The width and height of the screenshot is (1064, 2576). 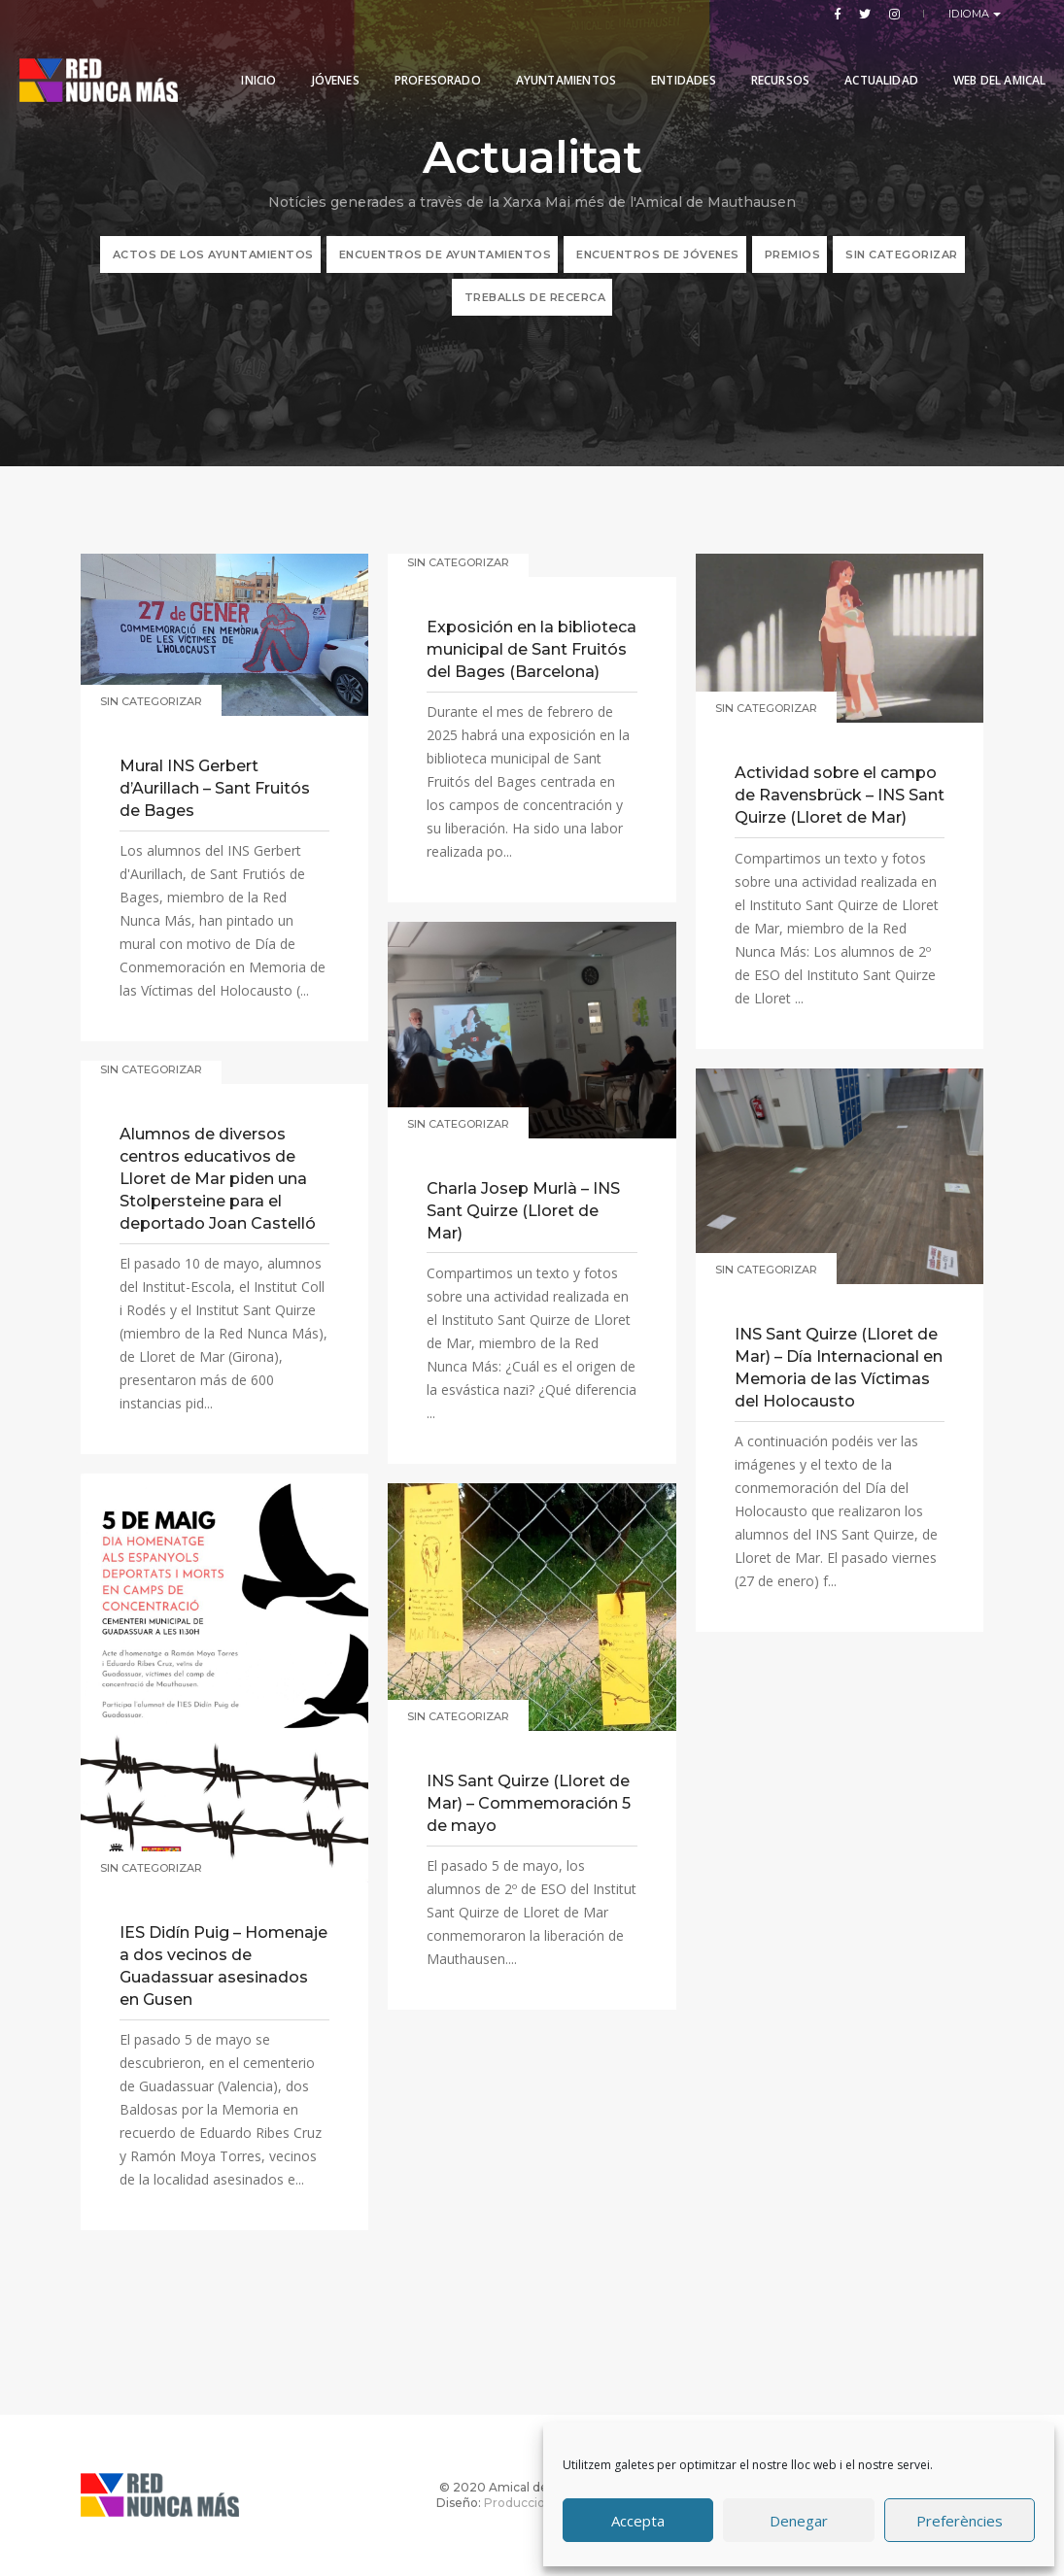 I want to click on Actividad sobre el campo de Ravensbrück – INS Sant Quirze (Lloret de Mar), so click(x=839, y=795).